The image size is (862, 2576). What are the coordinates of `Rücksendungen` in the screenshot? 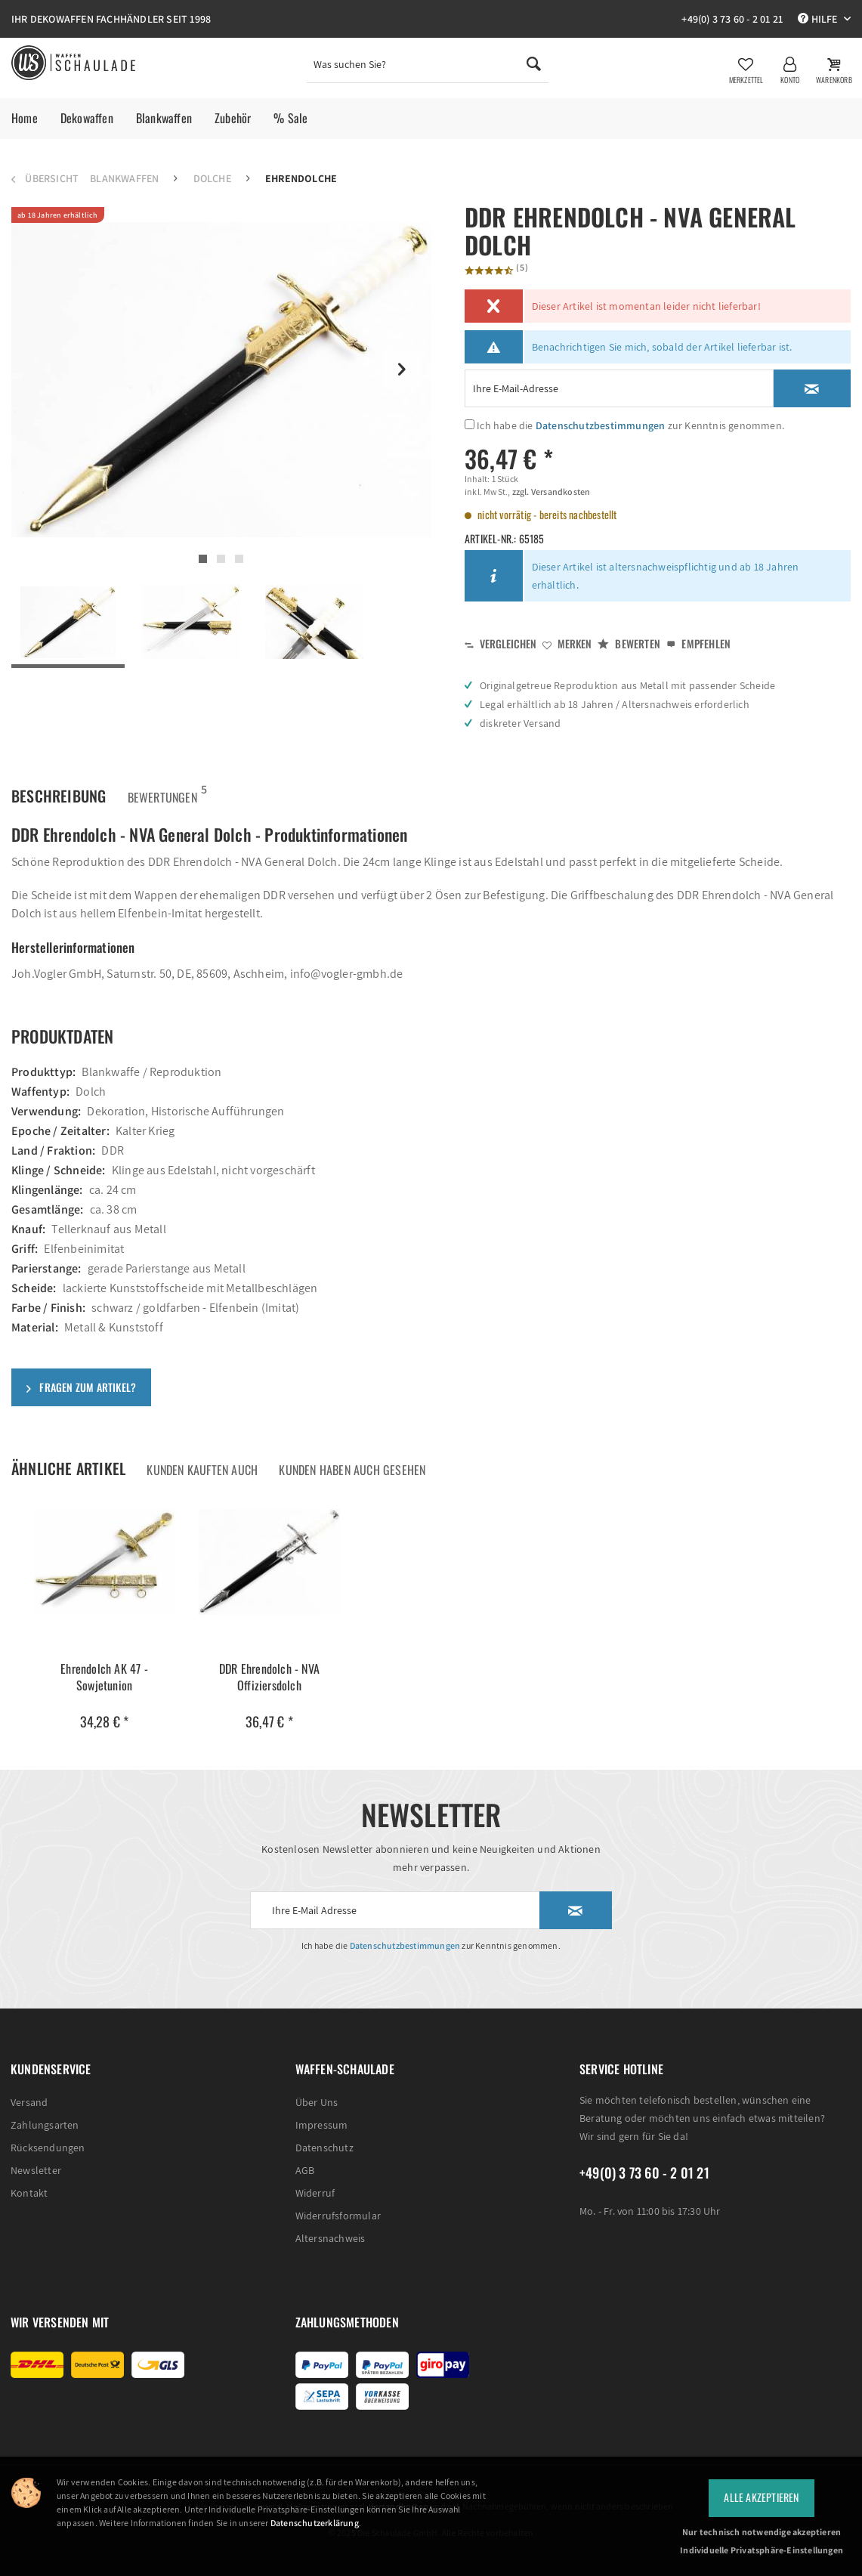 It's located at (48, 2132).